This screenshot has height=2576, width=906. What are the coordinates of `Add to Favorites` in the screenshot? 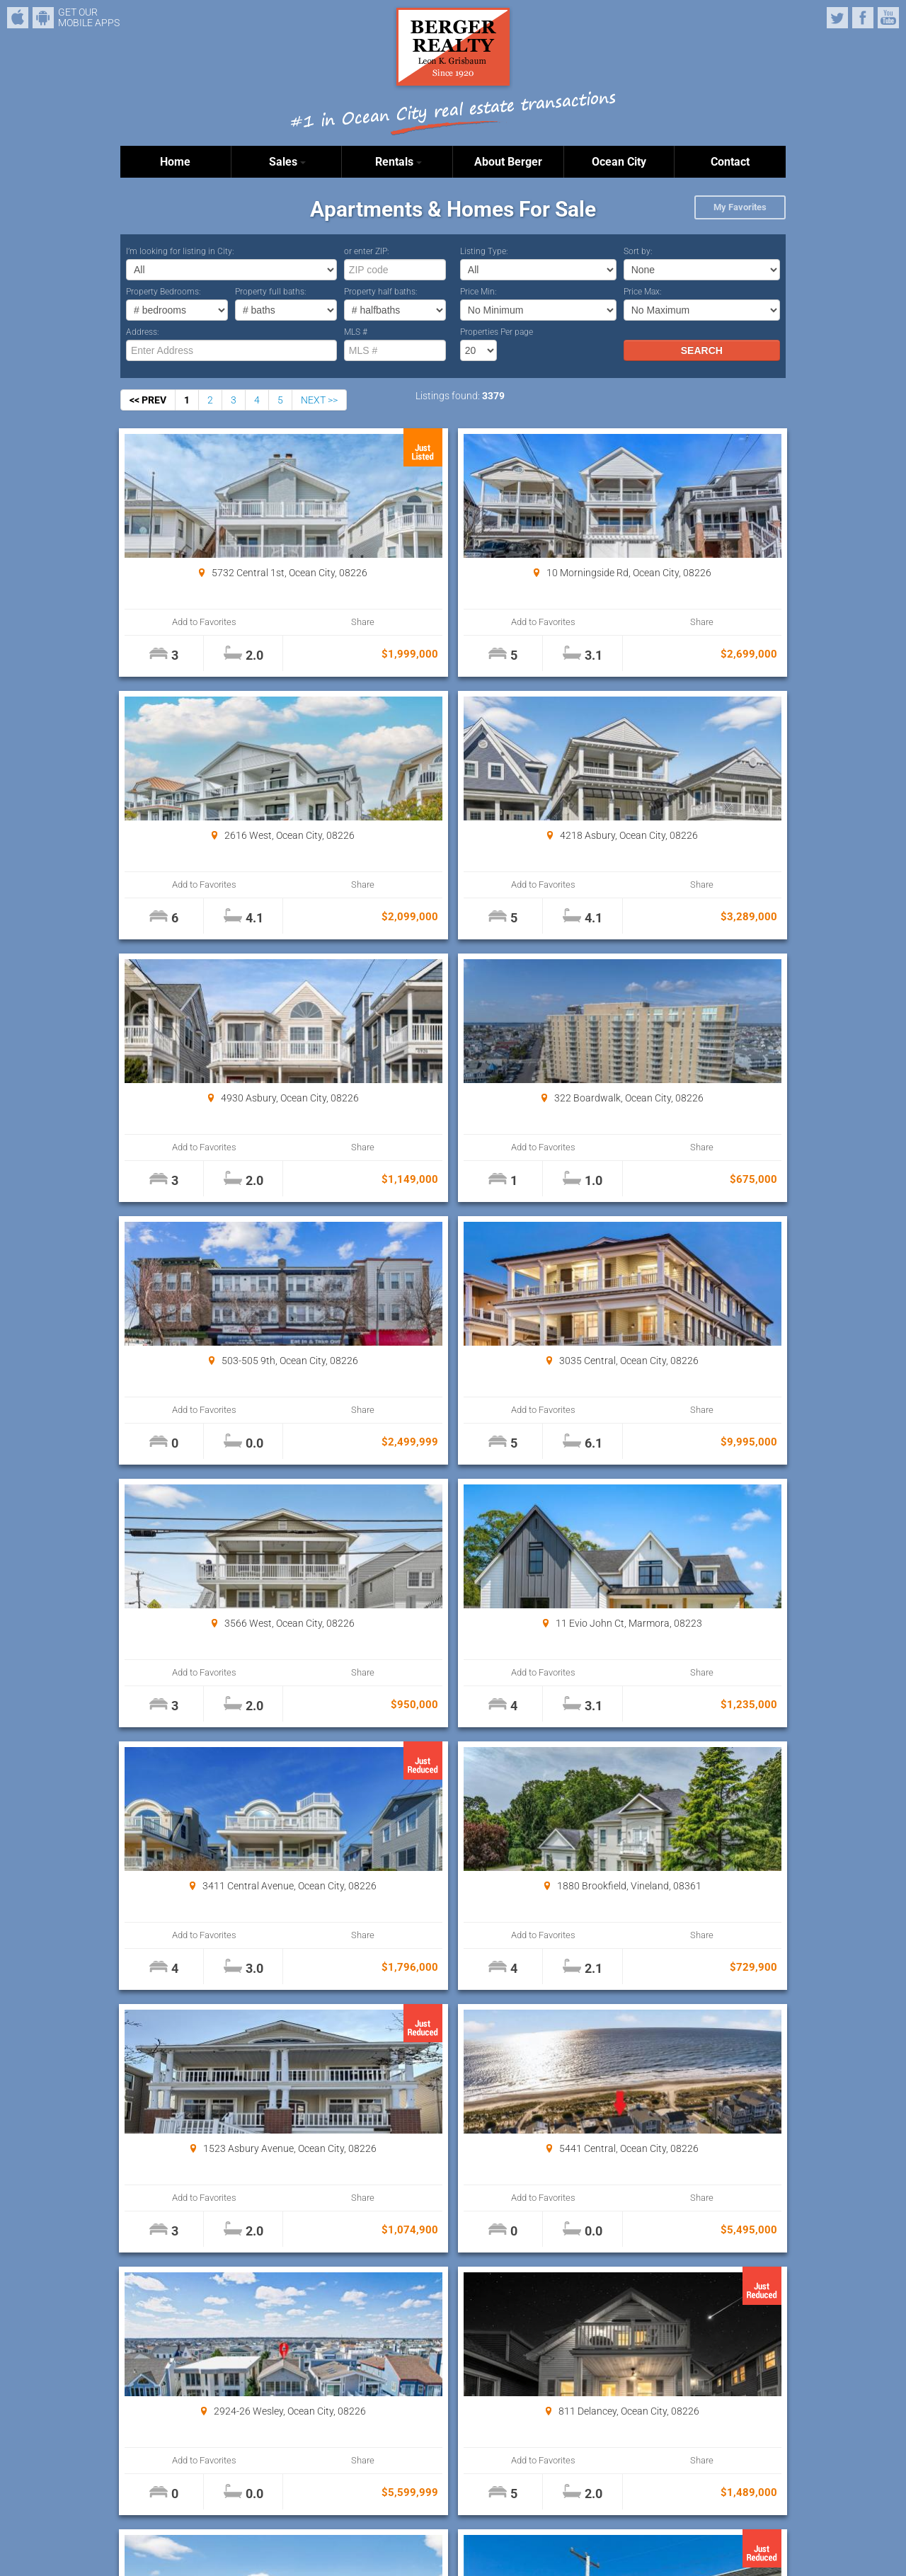 It's located at (176, 622).